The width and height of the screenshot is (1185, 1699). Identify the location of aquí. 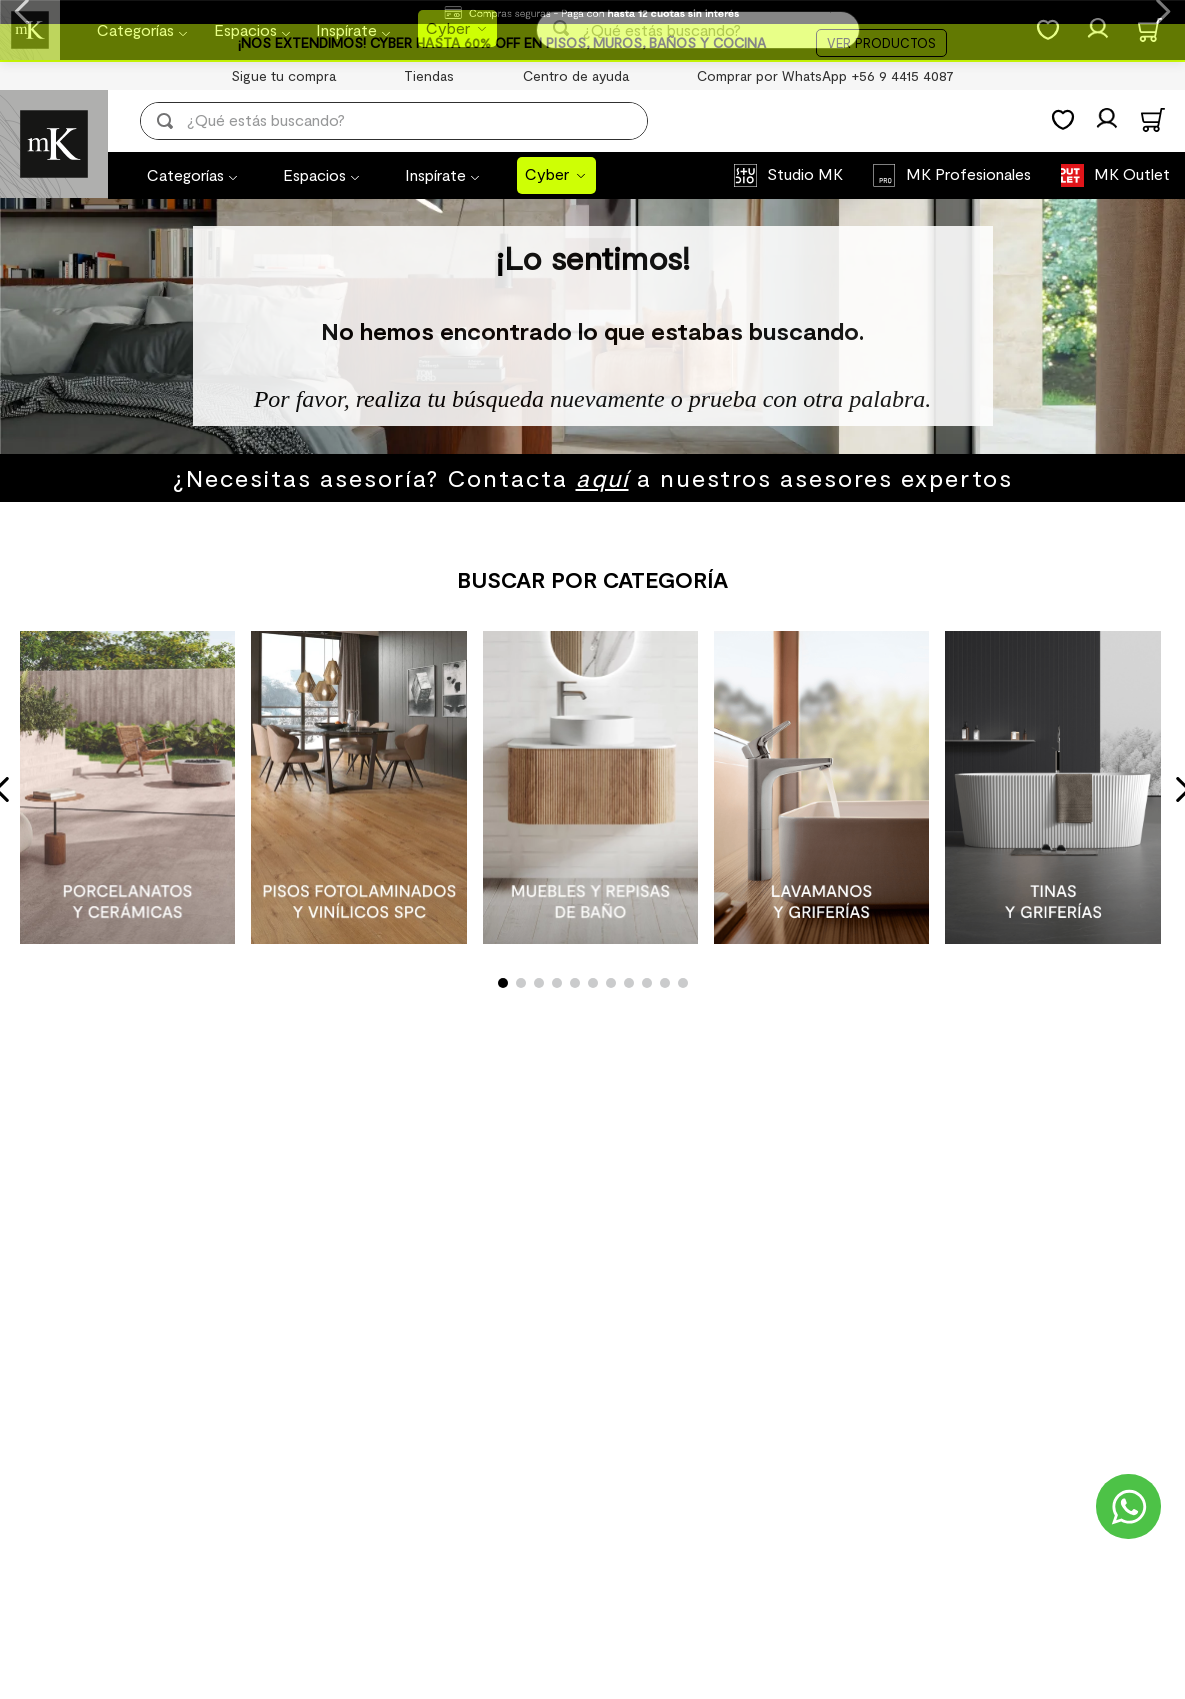
(602, 477).